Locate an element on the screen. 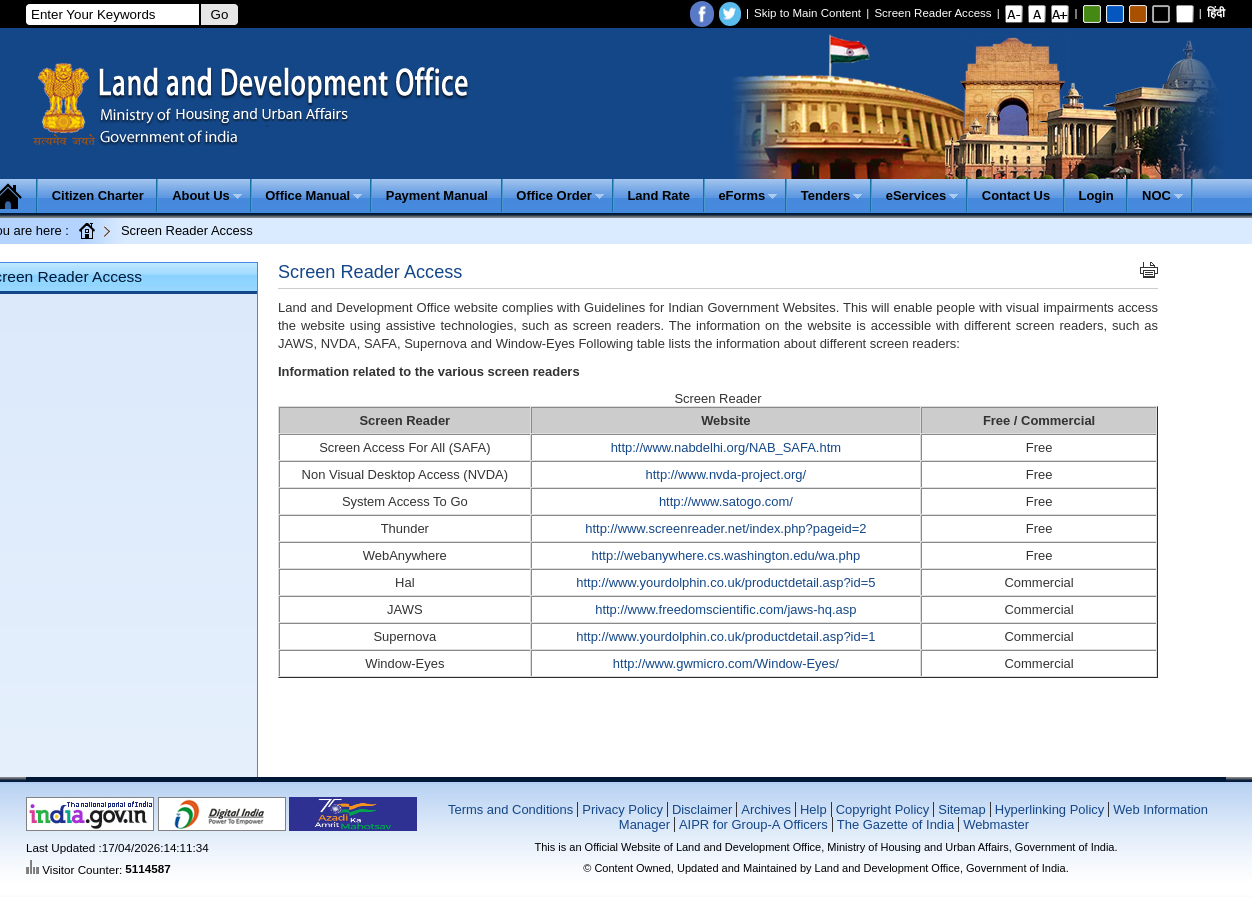 The height and width of the screenshot is (897, 1252). Home Page is located at coordinates (87, 230).